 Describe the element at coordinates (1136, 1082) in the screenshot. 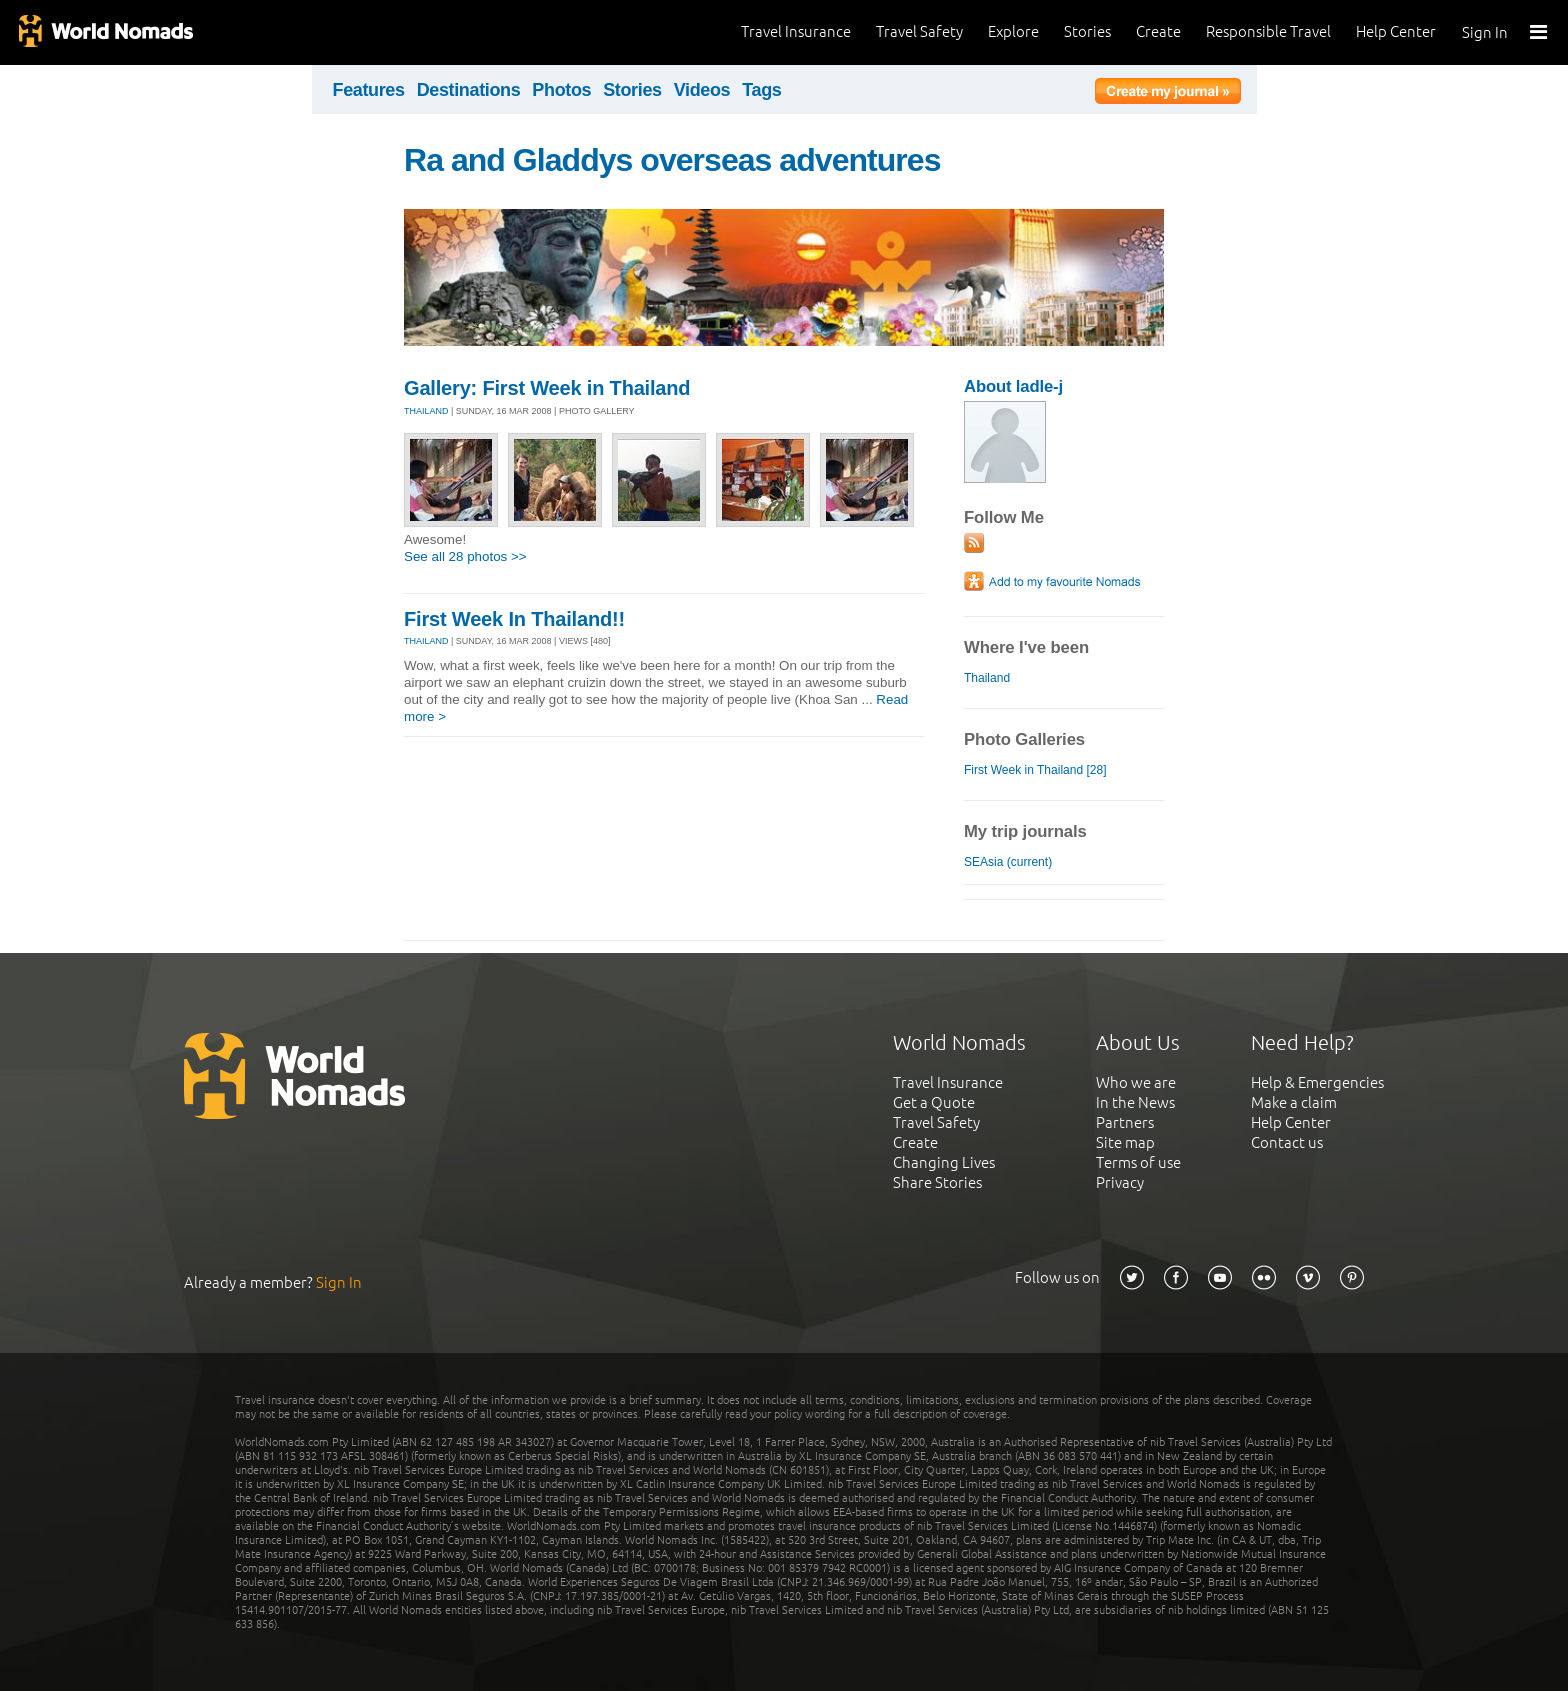

I see `Who we are` at that location.